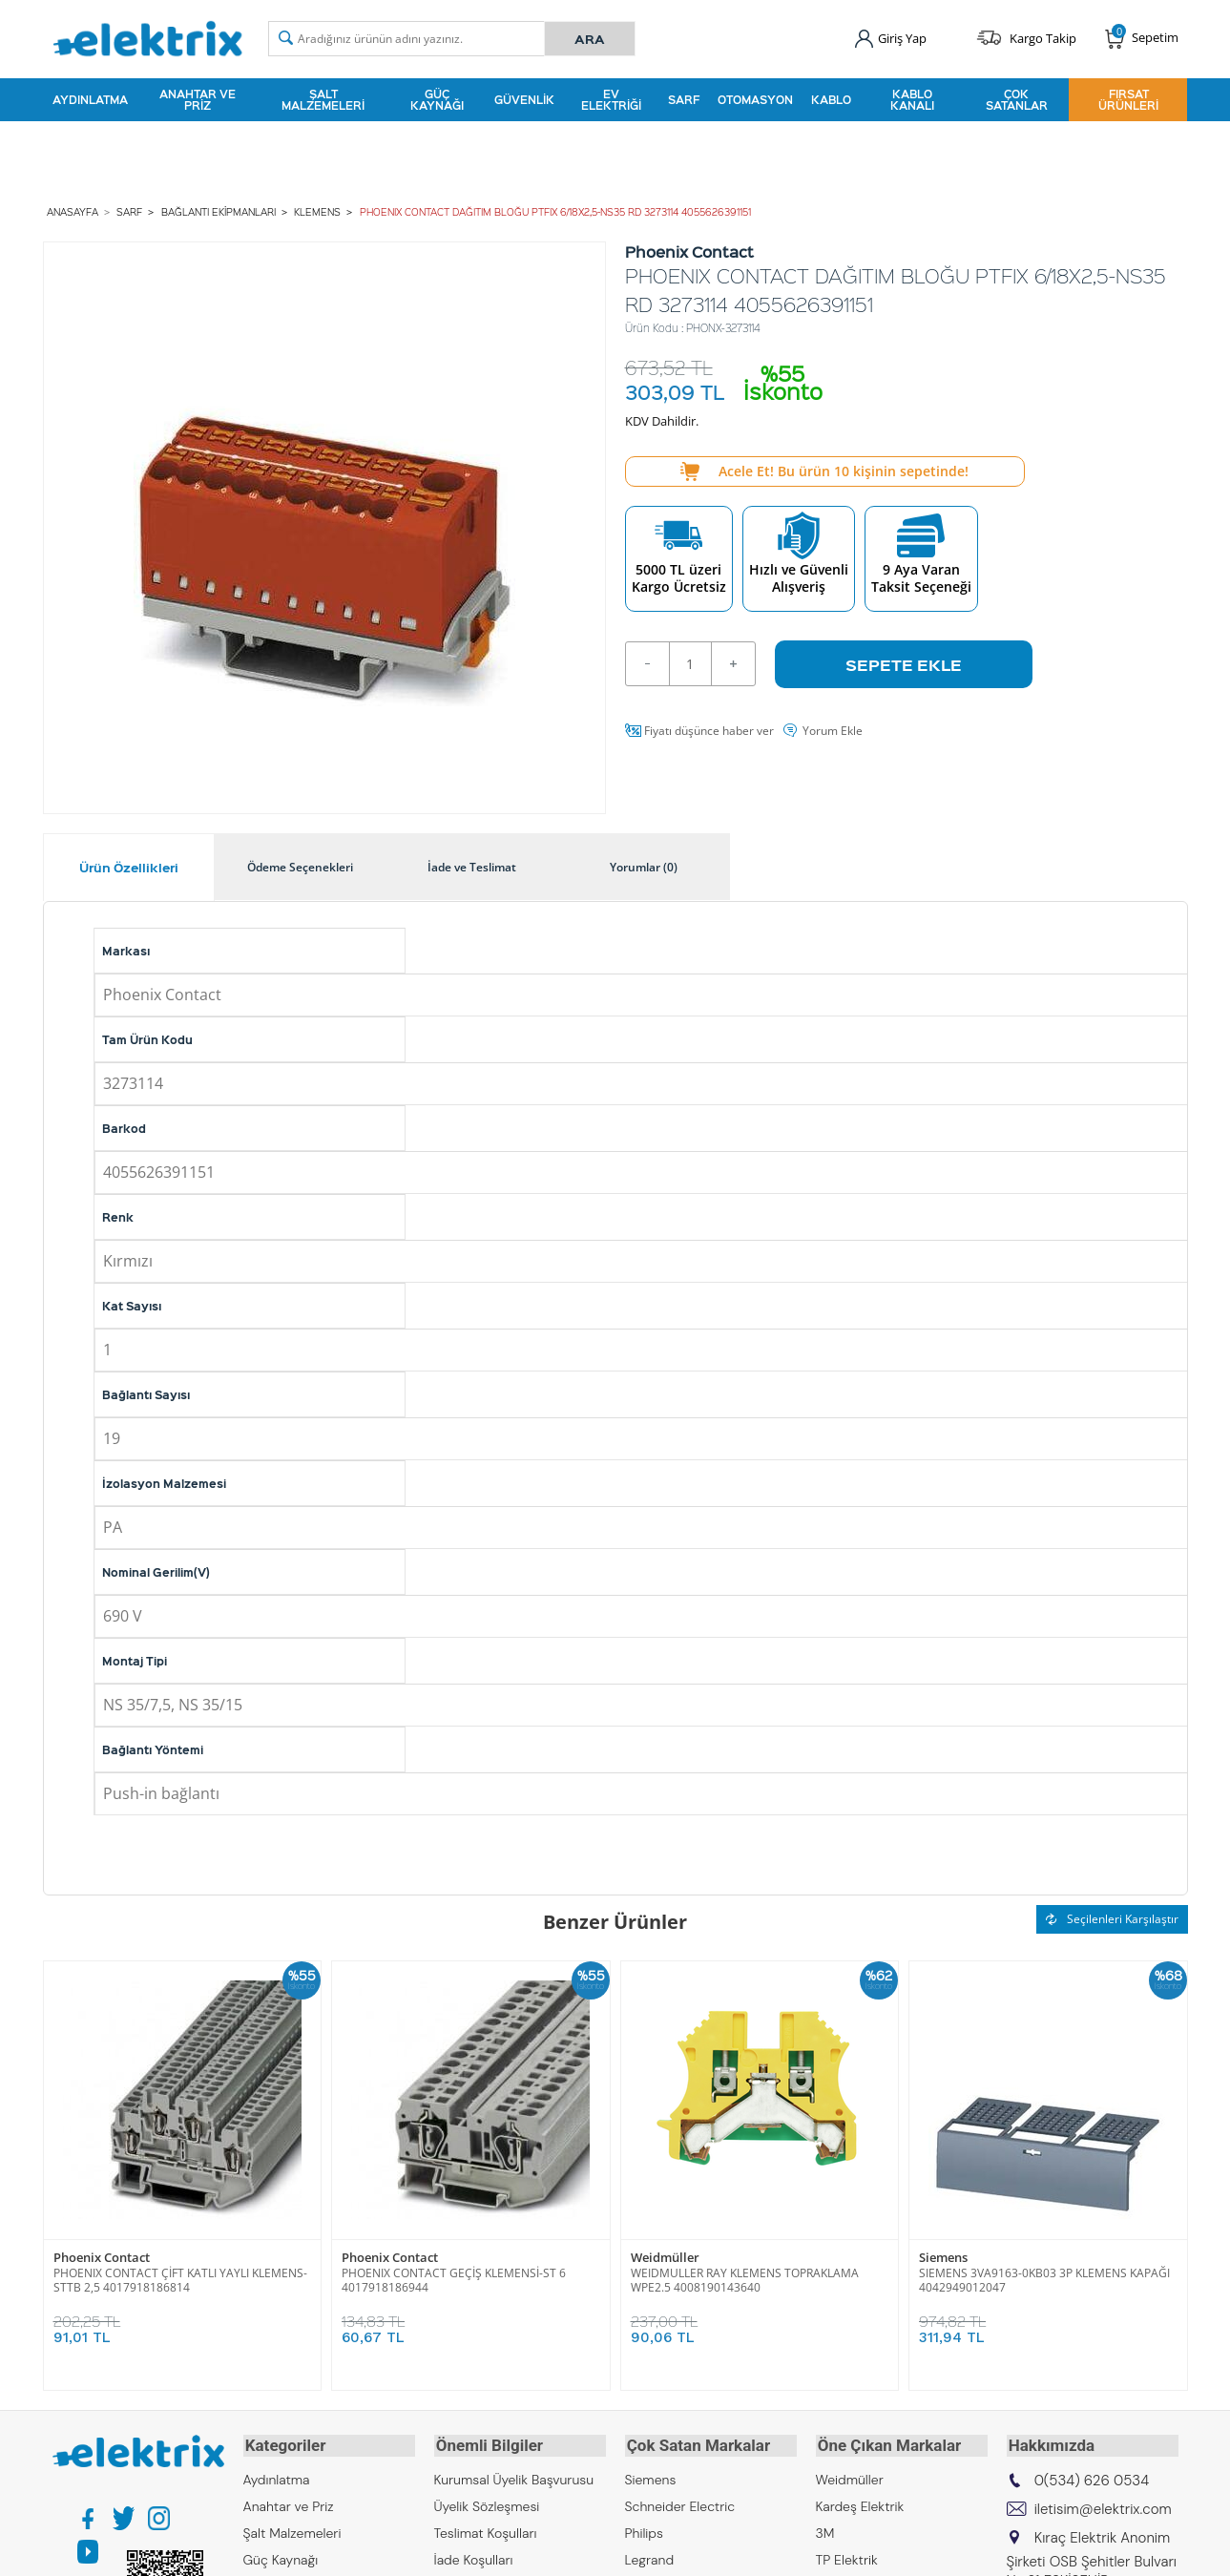  Describe the element at coordinates (487, 2501) in the screenshot. I see `Üyelik Sözleşmesi` at that location.